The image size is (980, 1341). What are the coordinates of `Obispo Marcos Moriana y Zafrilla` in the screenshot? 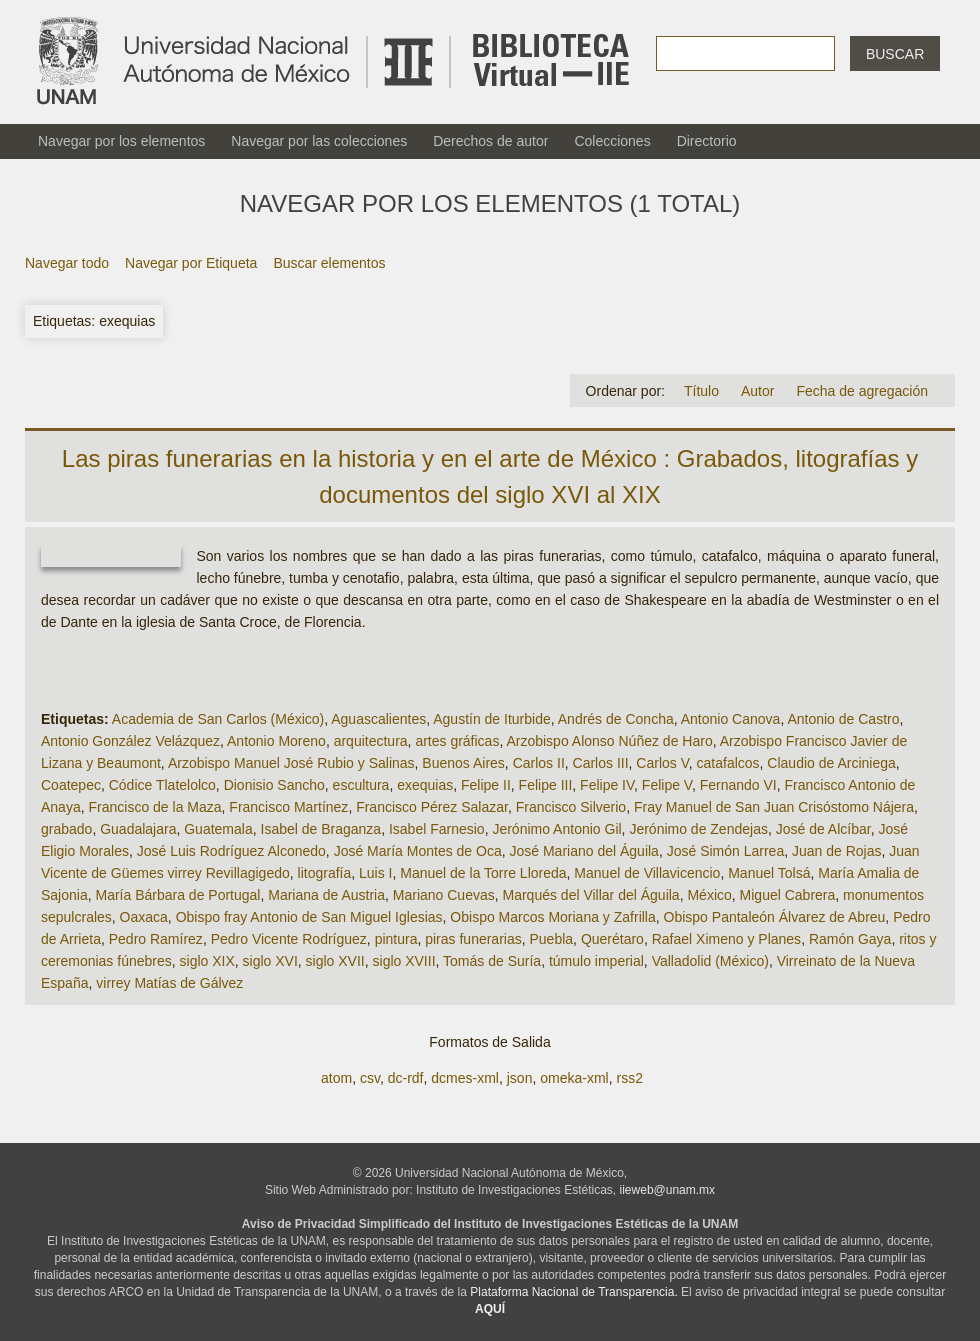 It's located at (552, 917).